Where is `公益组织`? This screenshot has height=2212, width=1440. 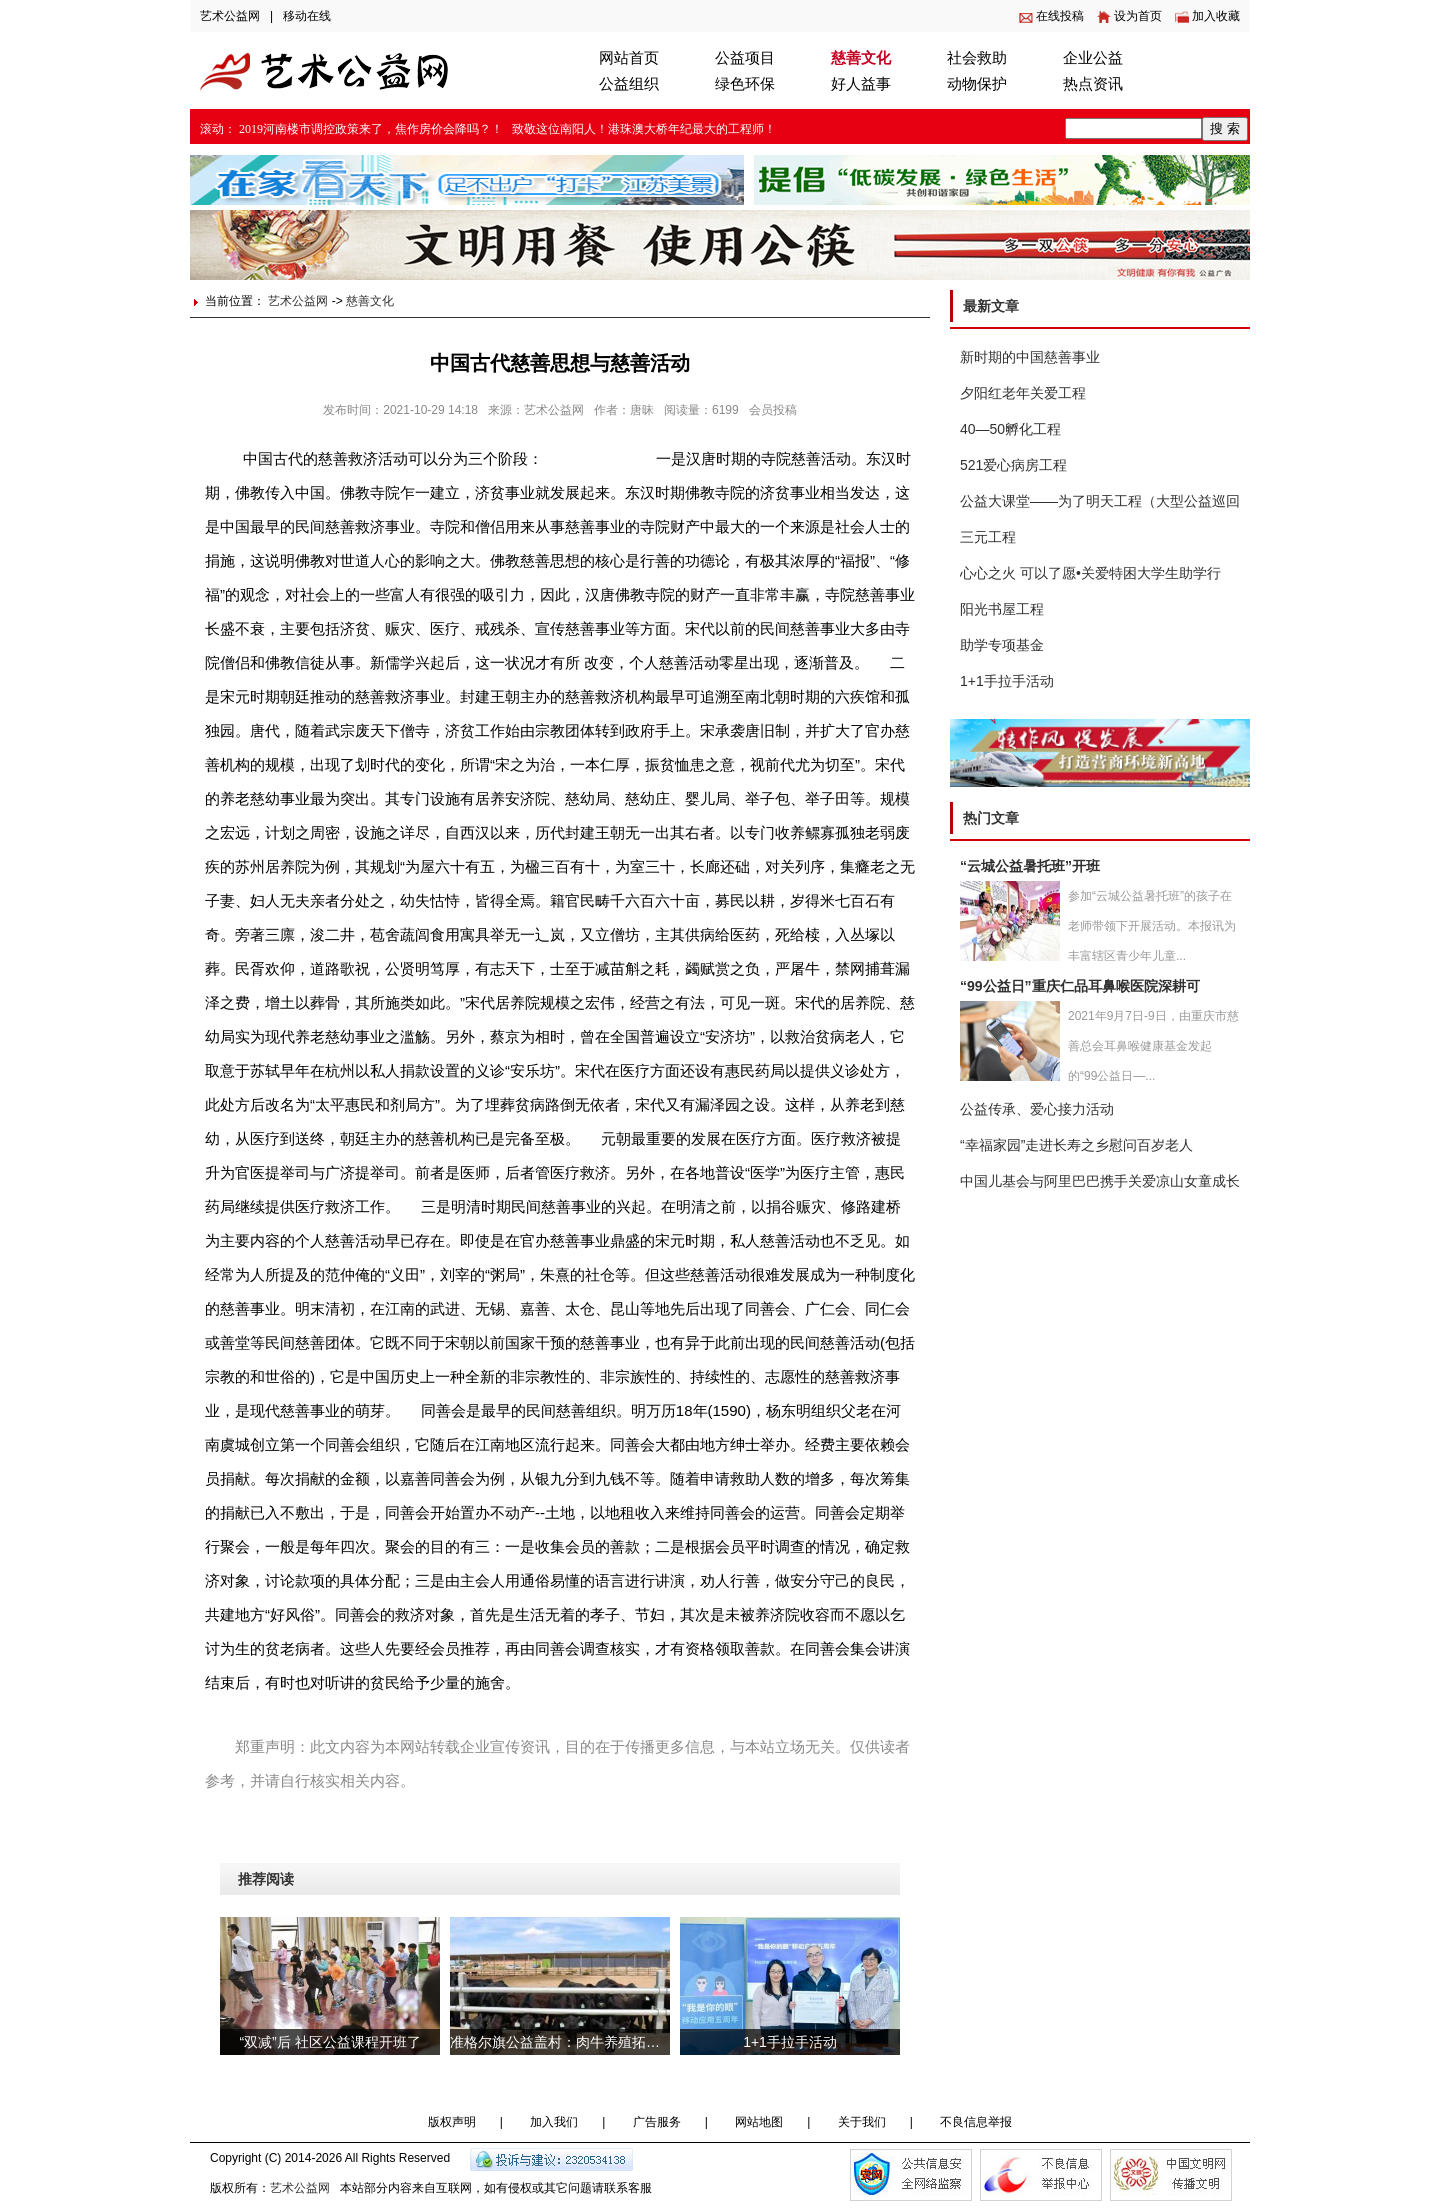
公益组织 is located at coordinates (629, 84).